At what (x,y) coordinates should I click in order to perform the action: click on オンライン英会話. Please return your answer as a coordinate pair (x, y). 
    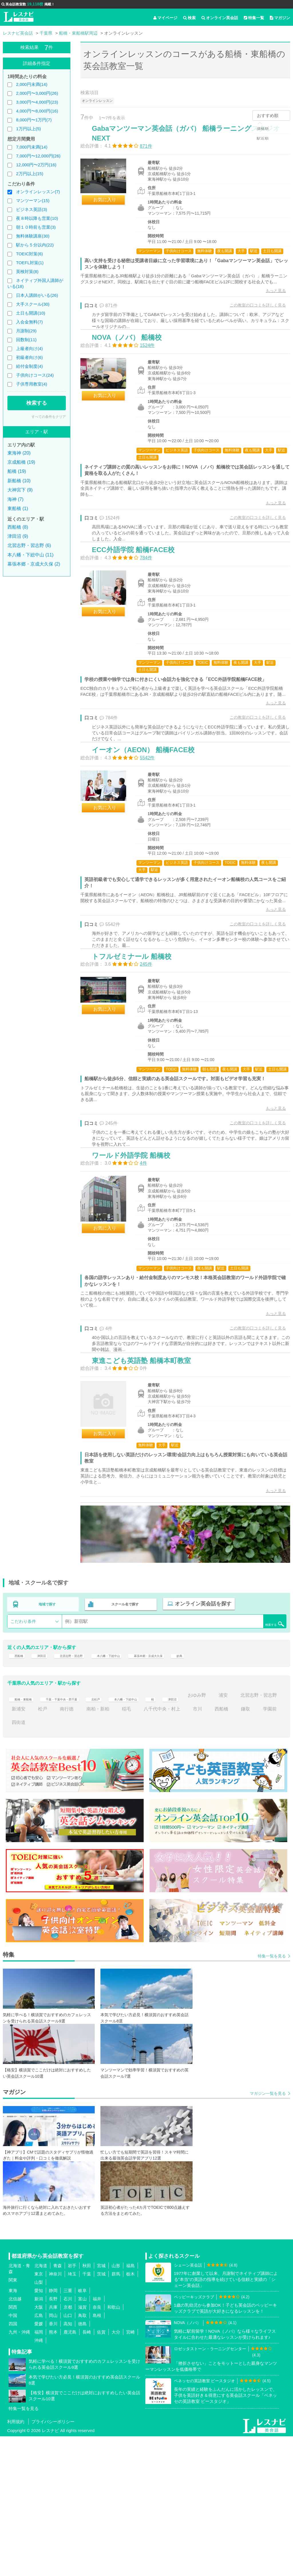
    Looking at the image, I should click on (219, 17).